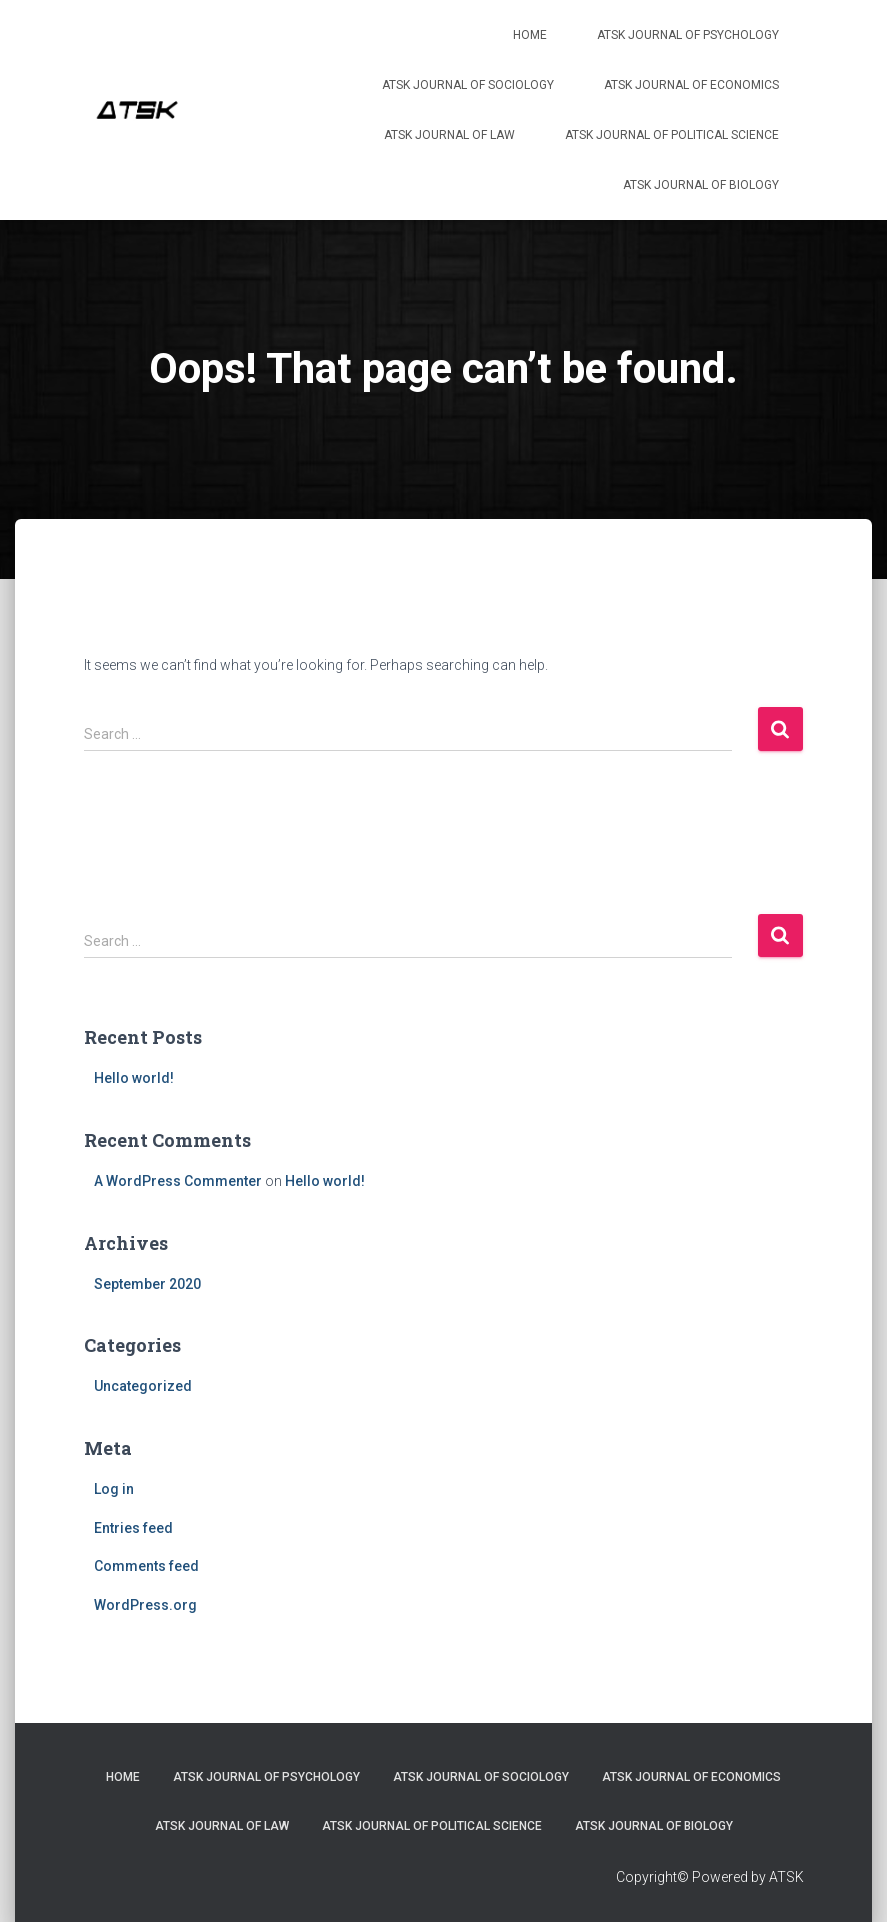 This screenshot has height=1922, width=887. I want to click on Home, so click(530, 35).